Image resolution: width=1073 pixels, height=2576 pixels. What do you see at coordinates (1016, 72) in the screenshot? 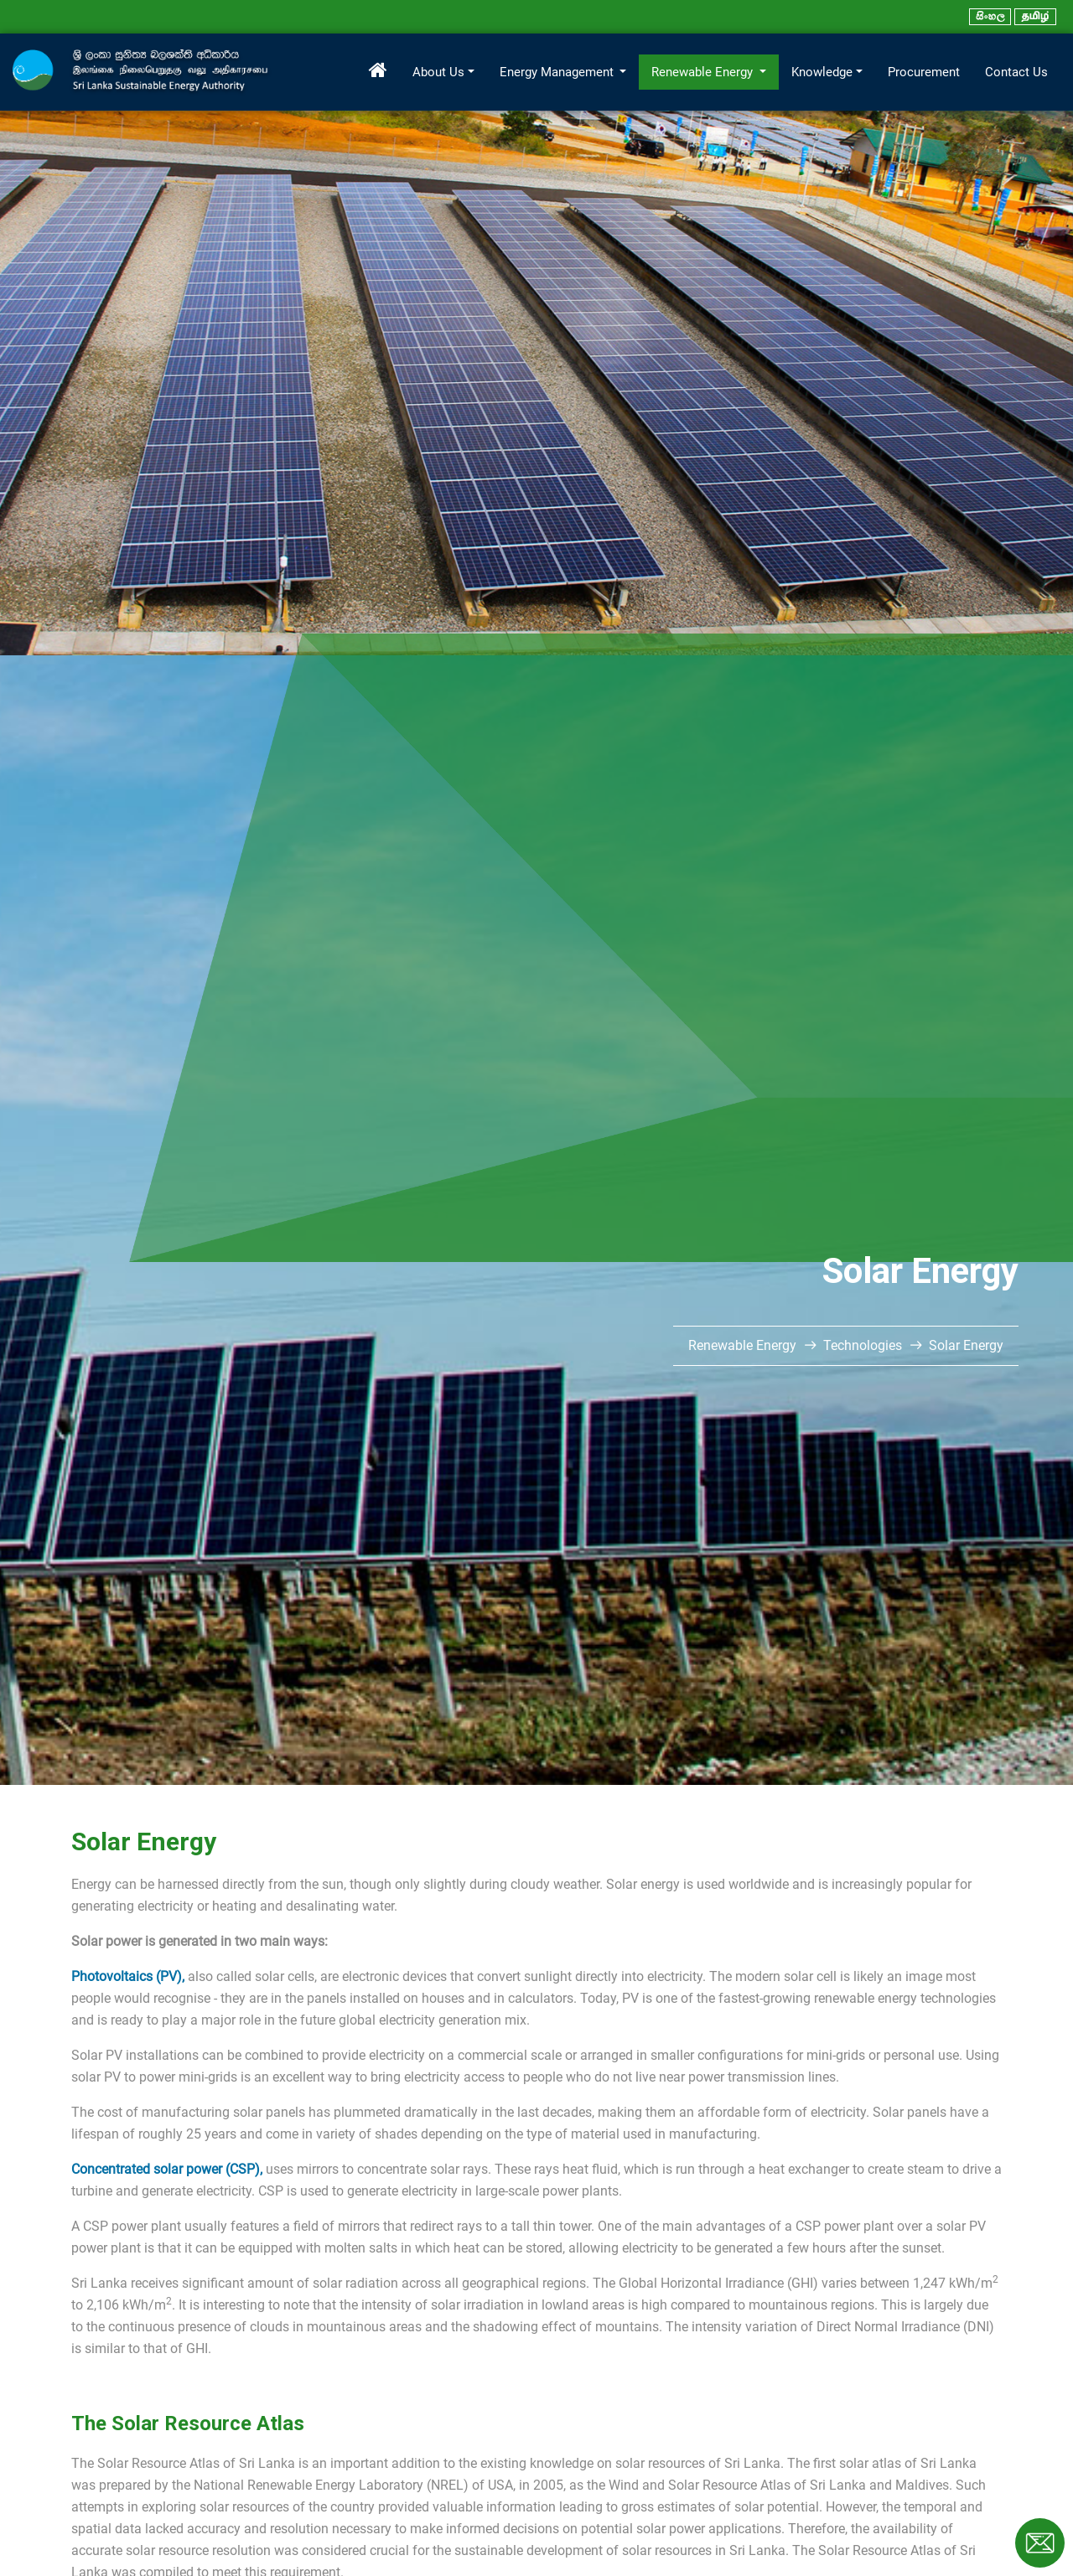
I see `Contact Us` at bounding box center [1016, 72].